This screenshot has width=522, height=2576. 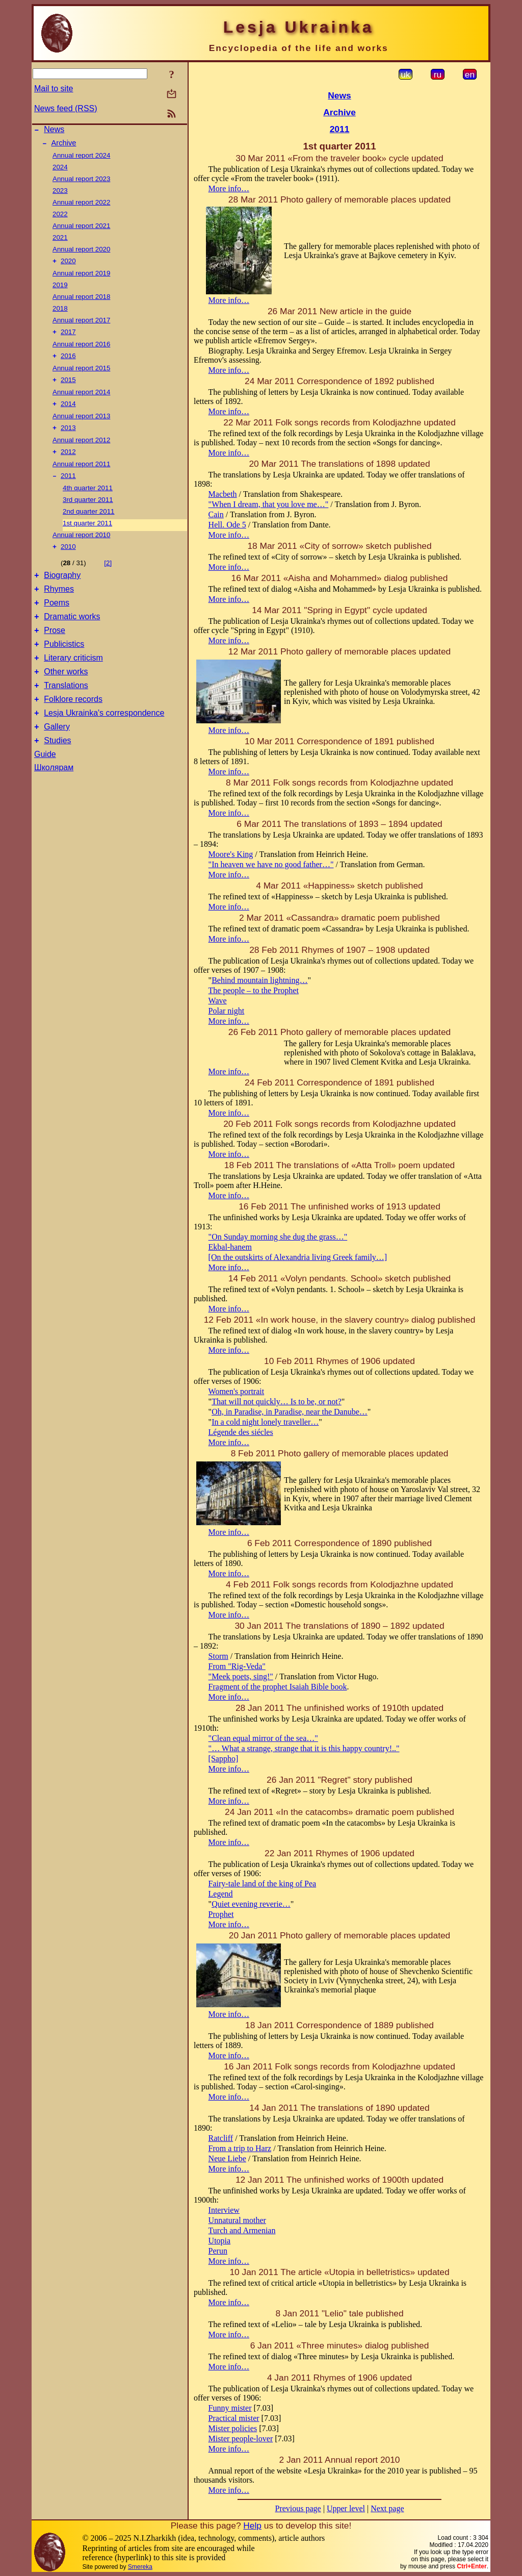 What do you see at coordinates (45, 786) in the screenshot?
I see `Guide` at bounding box center [45, 786].